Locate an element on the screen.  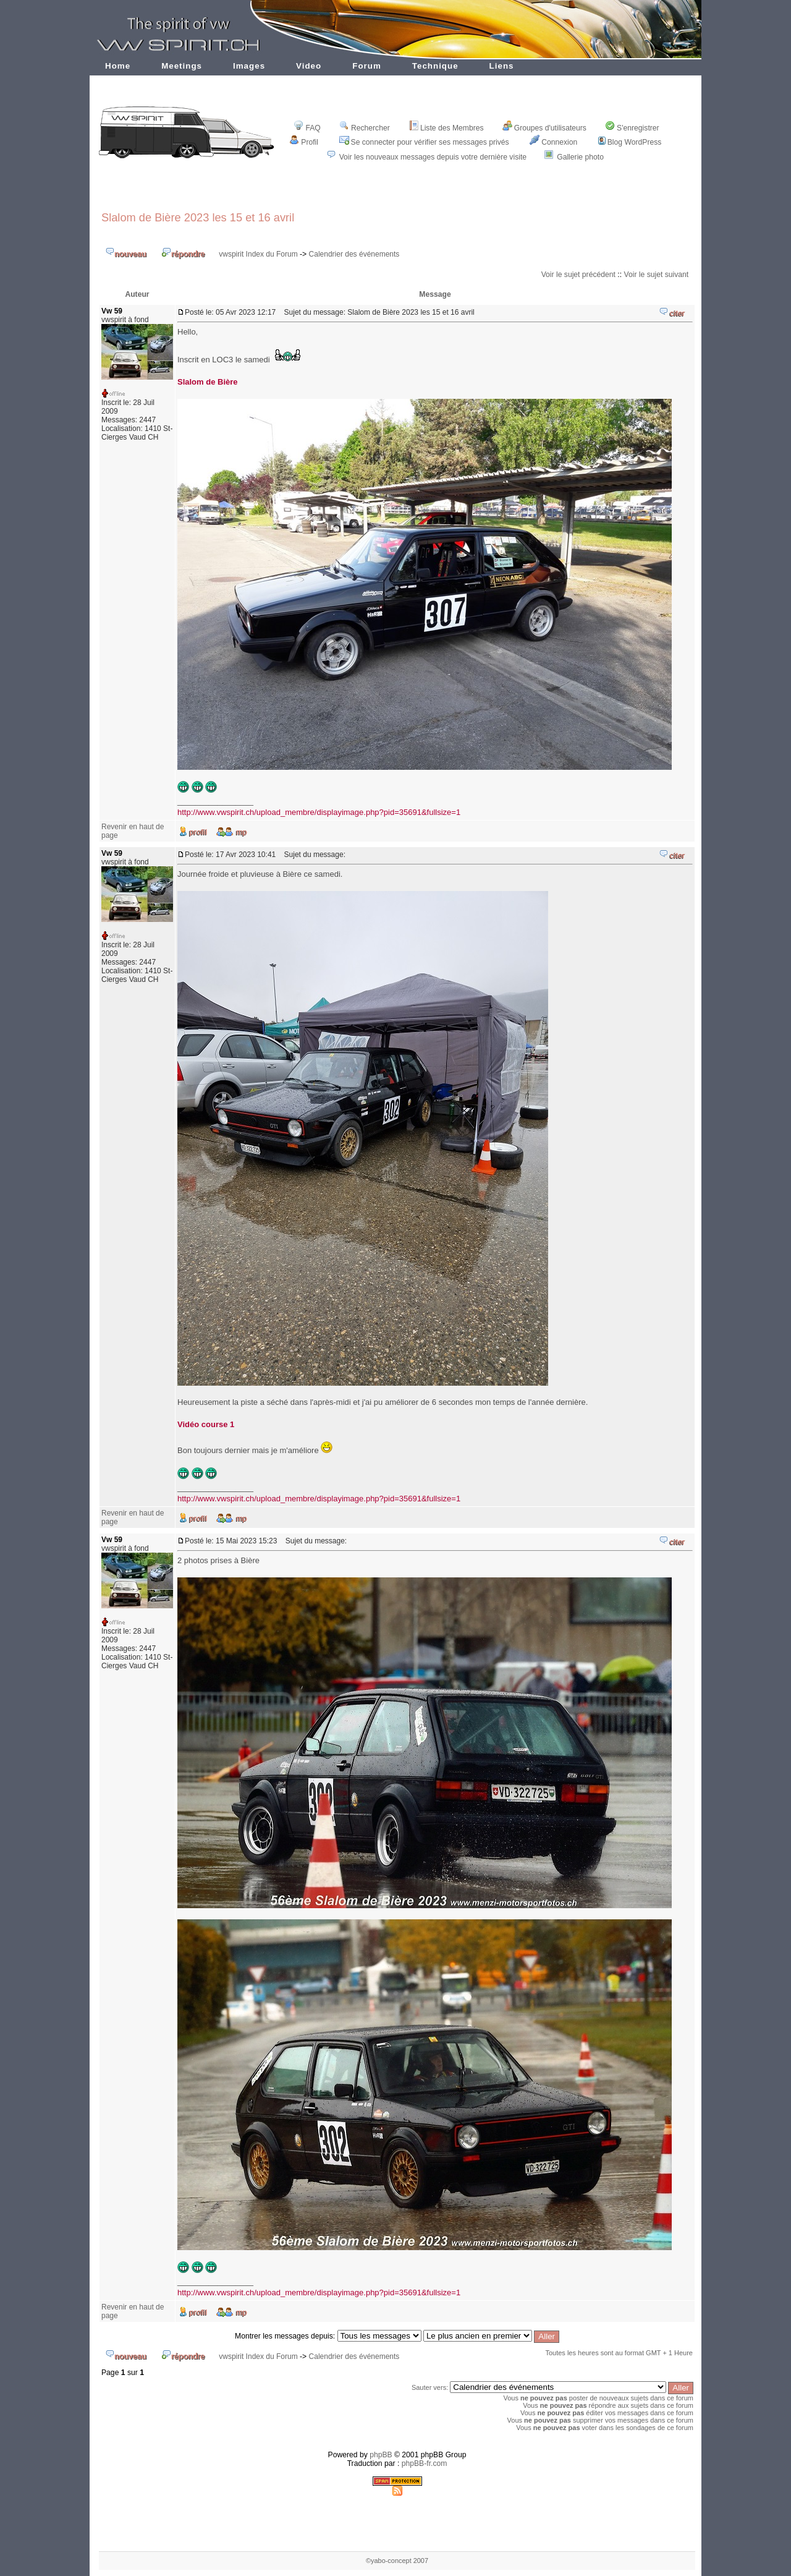
Forum is located at coordinates (366, 65).